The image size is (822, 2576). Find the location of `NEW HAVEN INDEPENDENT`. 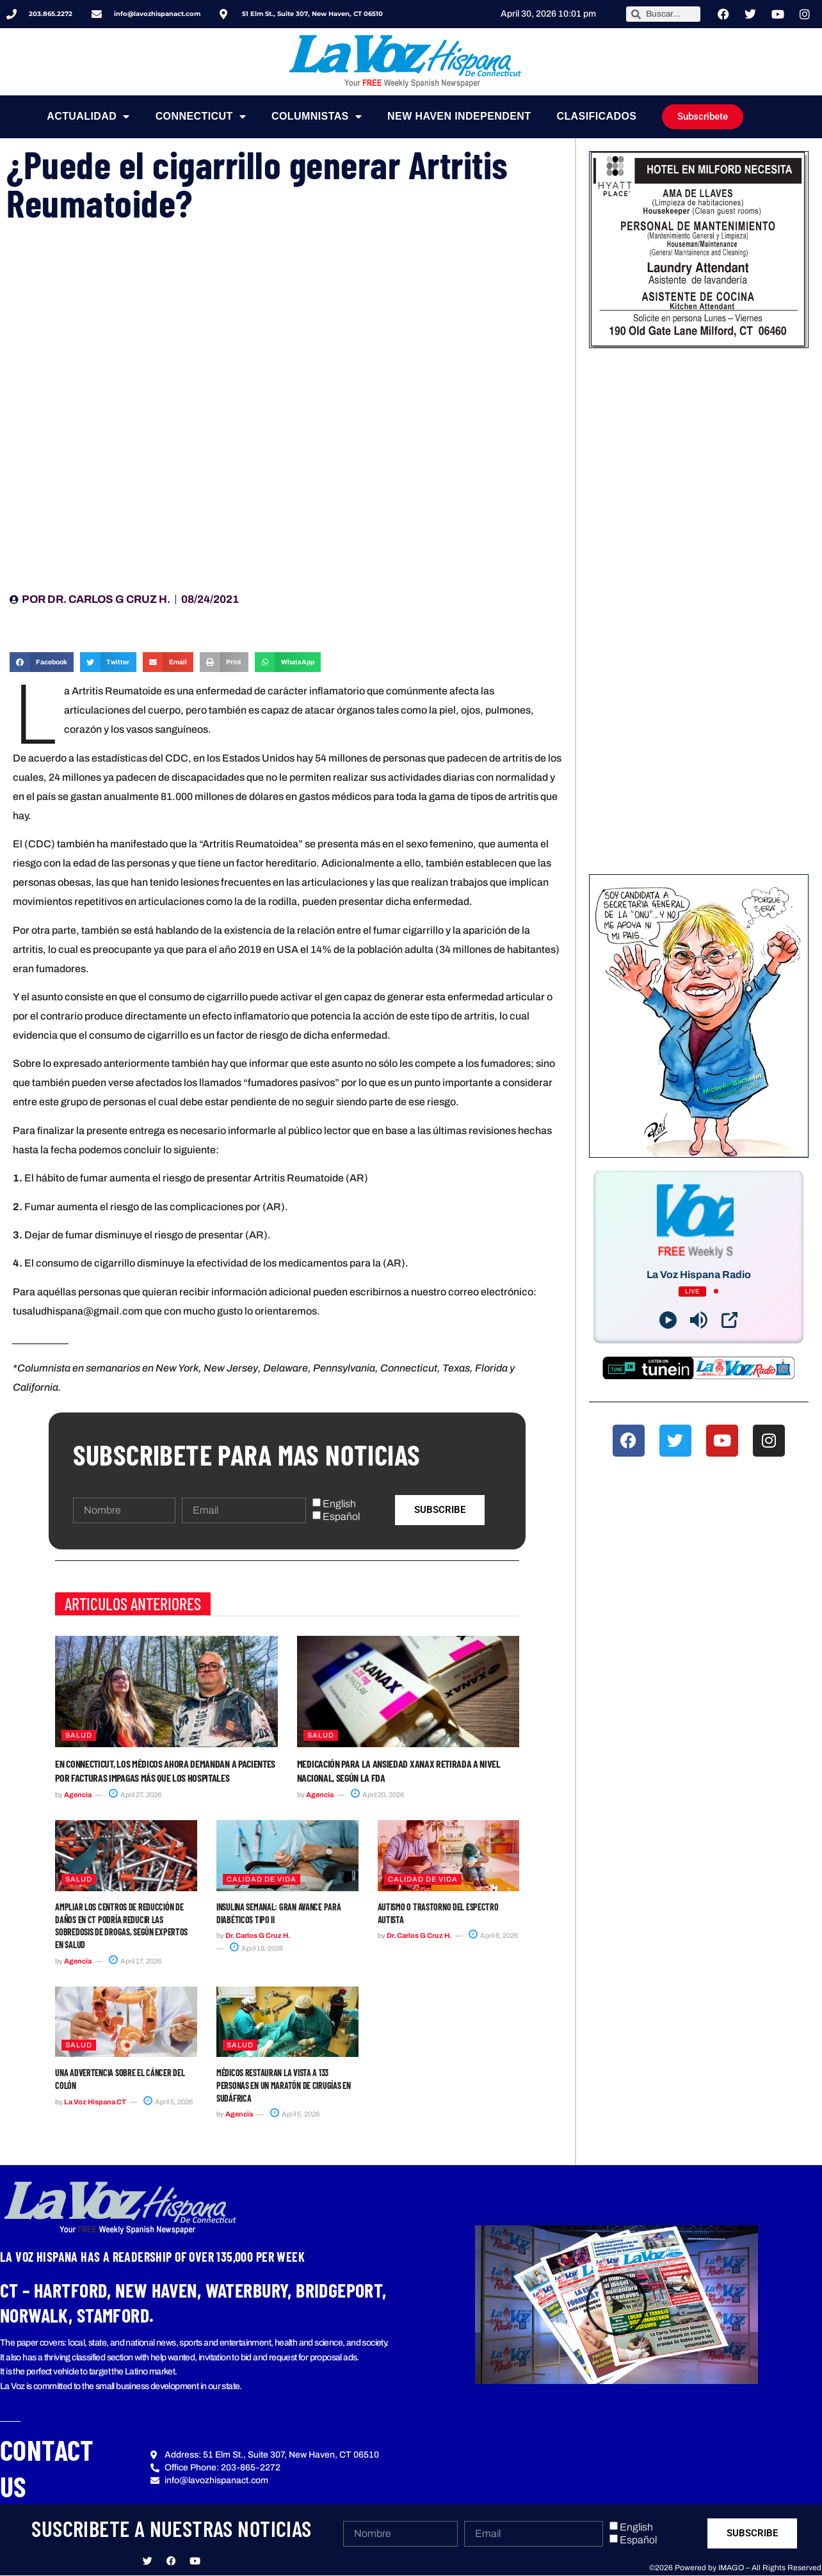

NEW HAVEN INDEPENDENT is located at coordinates (459, 116).